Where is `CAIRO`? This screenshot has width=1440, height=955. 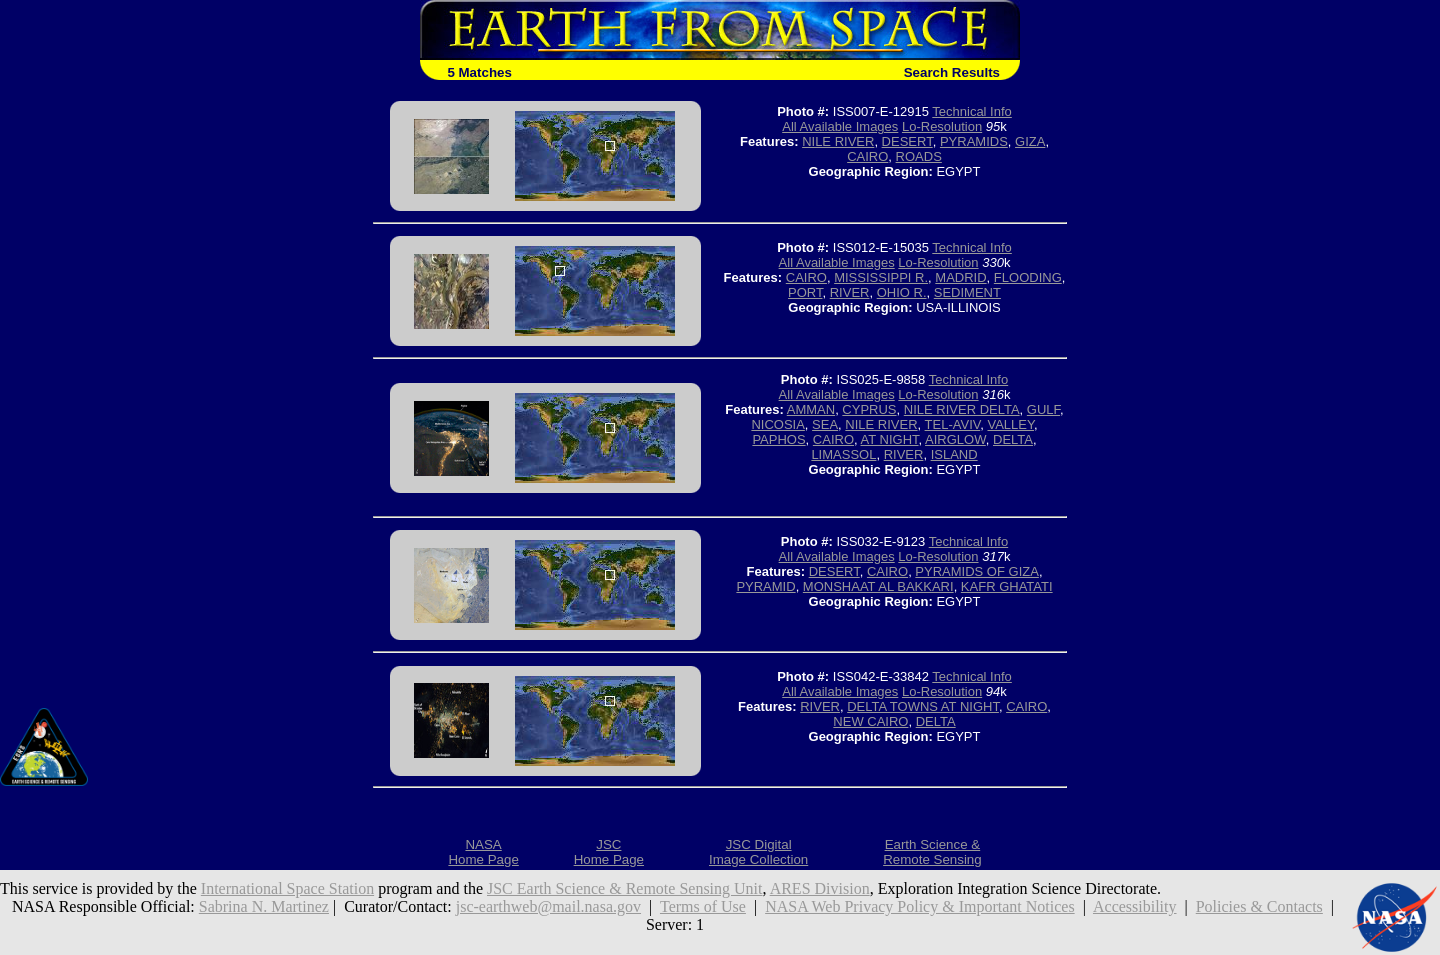 CAIRO is located at coordinates (867, 156).